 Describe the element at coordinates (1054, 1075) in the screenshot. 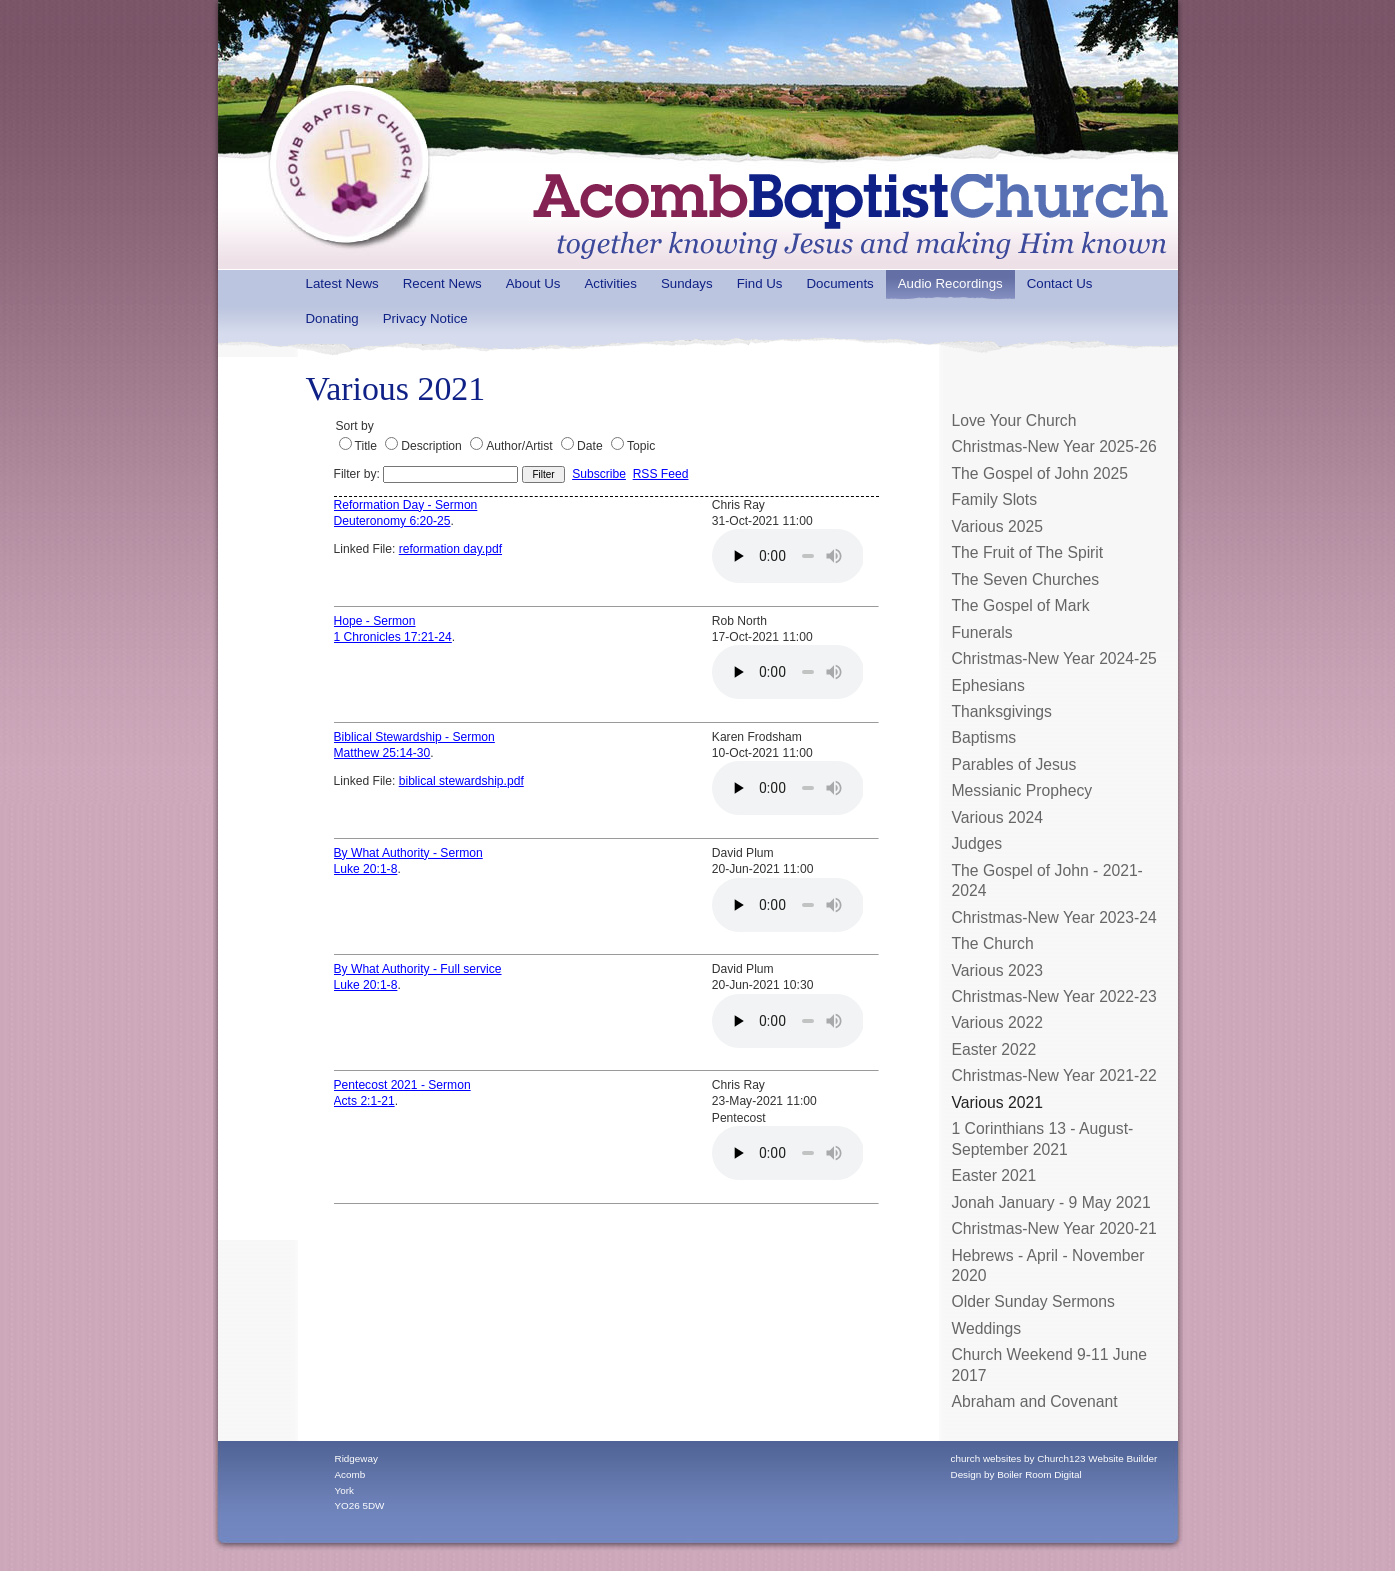

I see `Christmas-New Year 2021-22` at that location.